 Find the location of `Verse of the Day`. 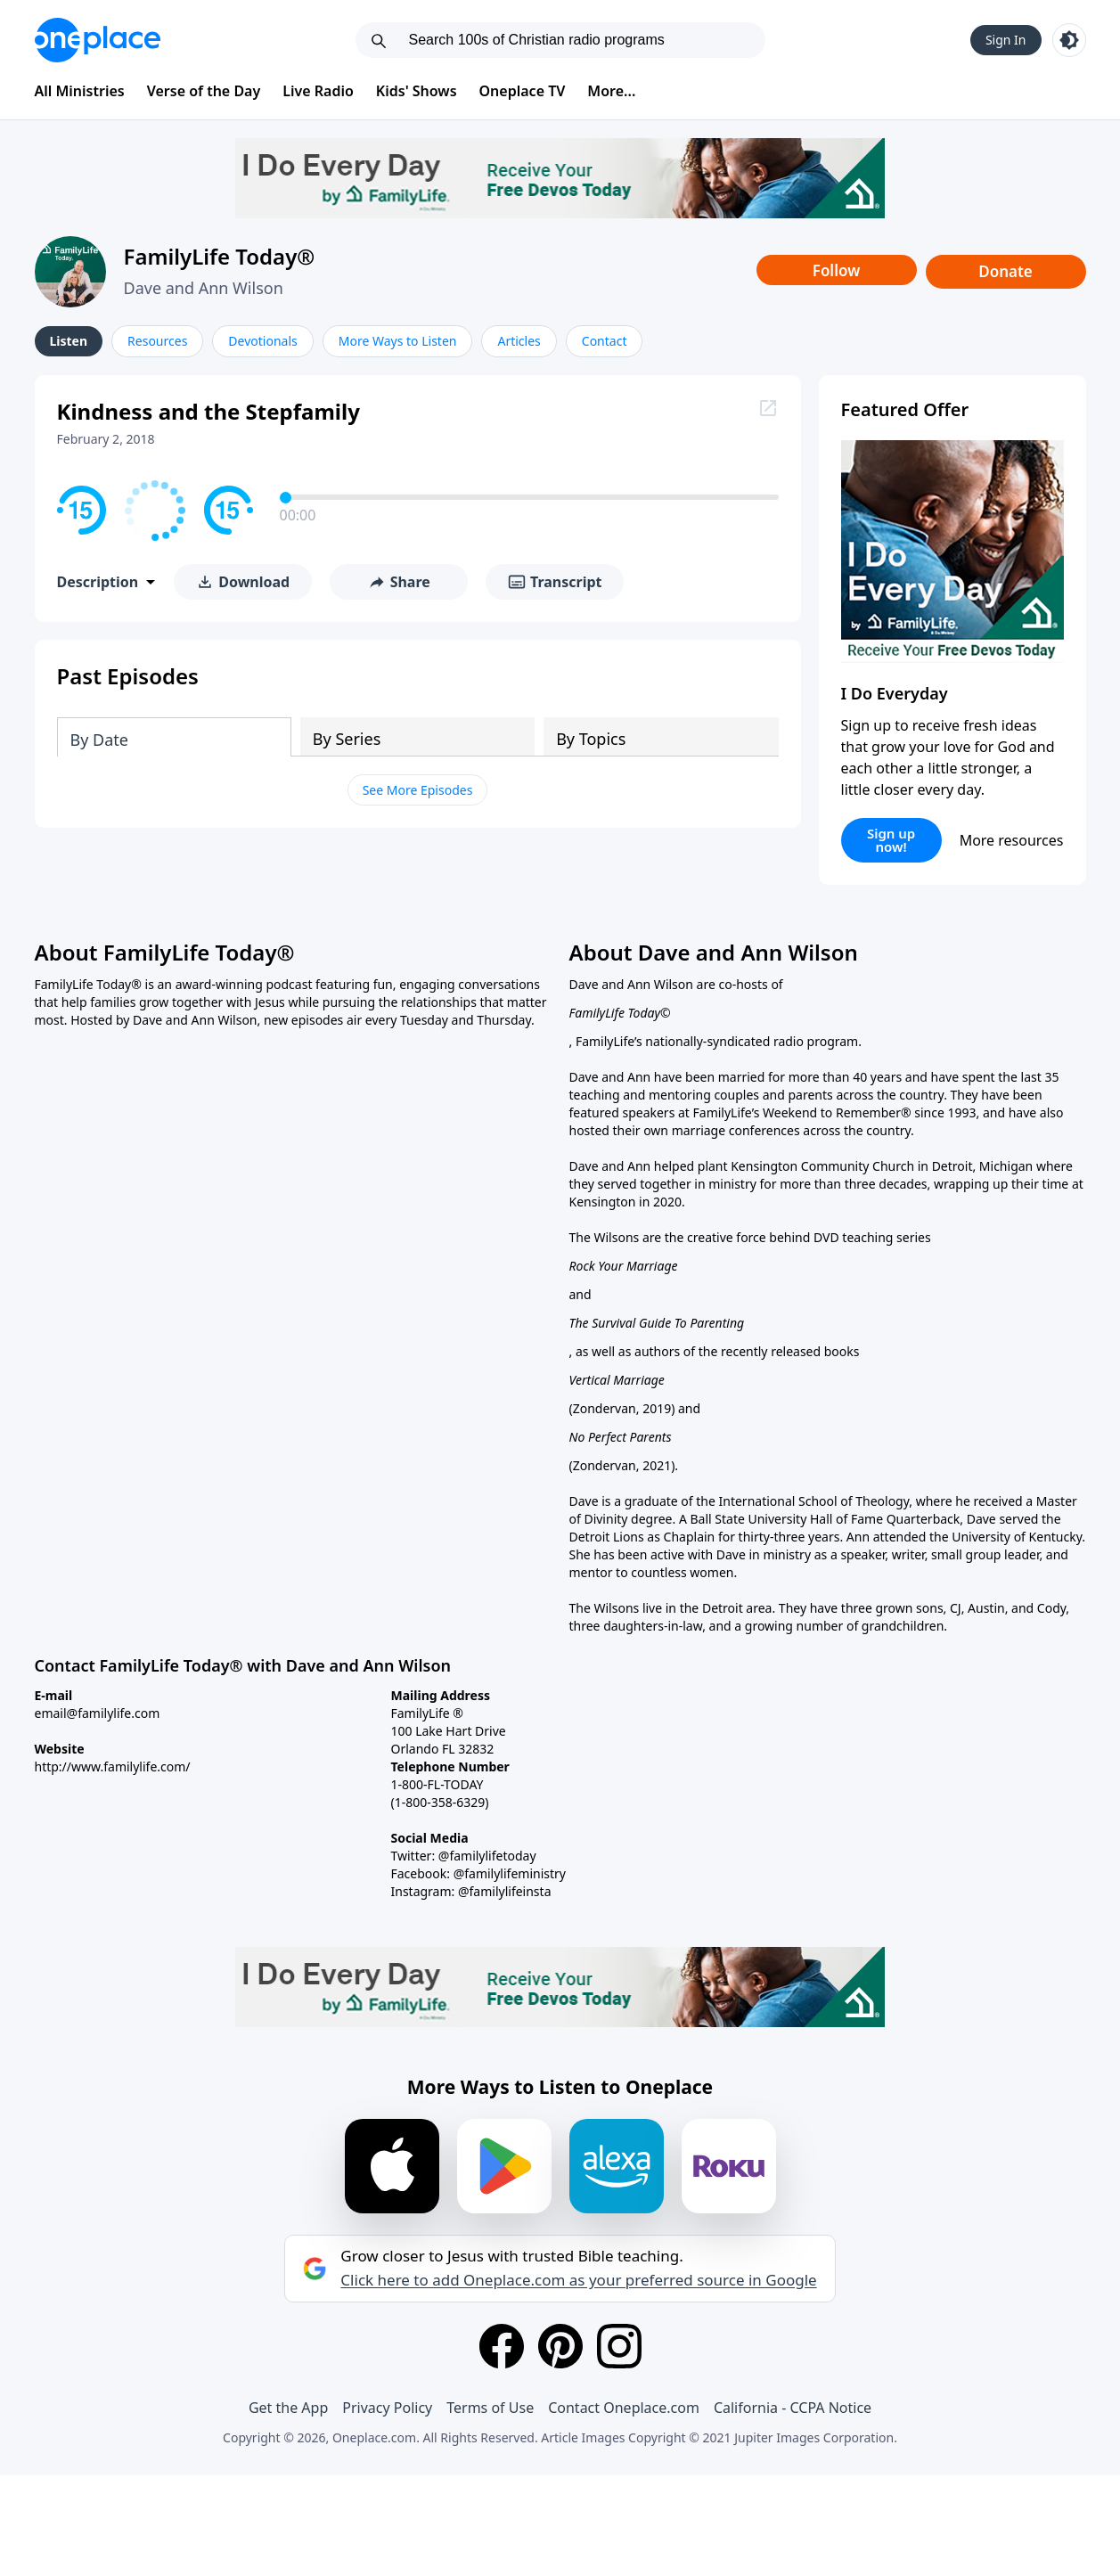

Verse of the Day is located at coordinates (204, 91).